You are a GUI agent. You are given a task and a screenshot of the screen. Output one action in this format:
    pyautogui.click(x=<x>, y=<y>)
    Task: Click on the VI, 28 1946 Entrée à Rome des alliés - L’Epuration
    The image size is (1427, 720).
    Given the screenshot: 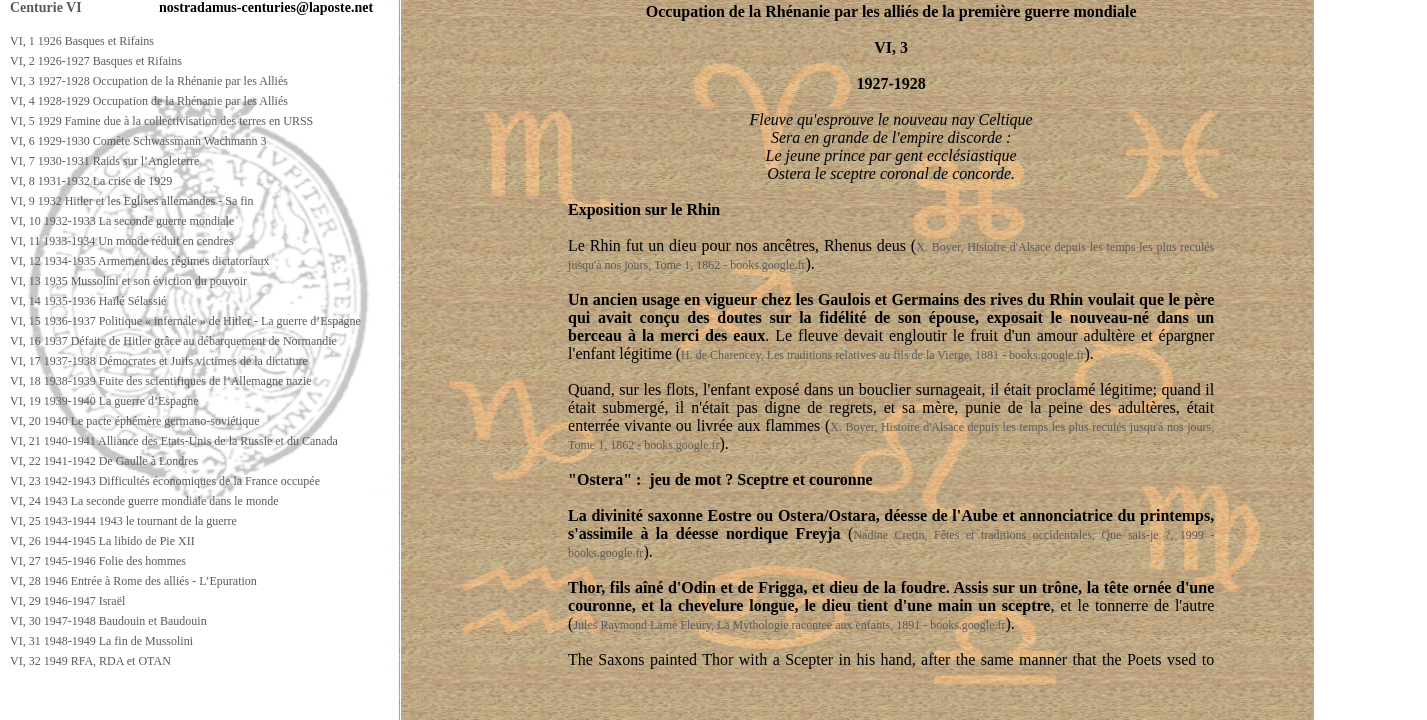 What is the action you would take?
    pyautogui.click(x=133, y=581)
    